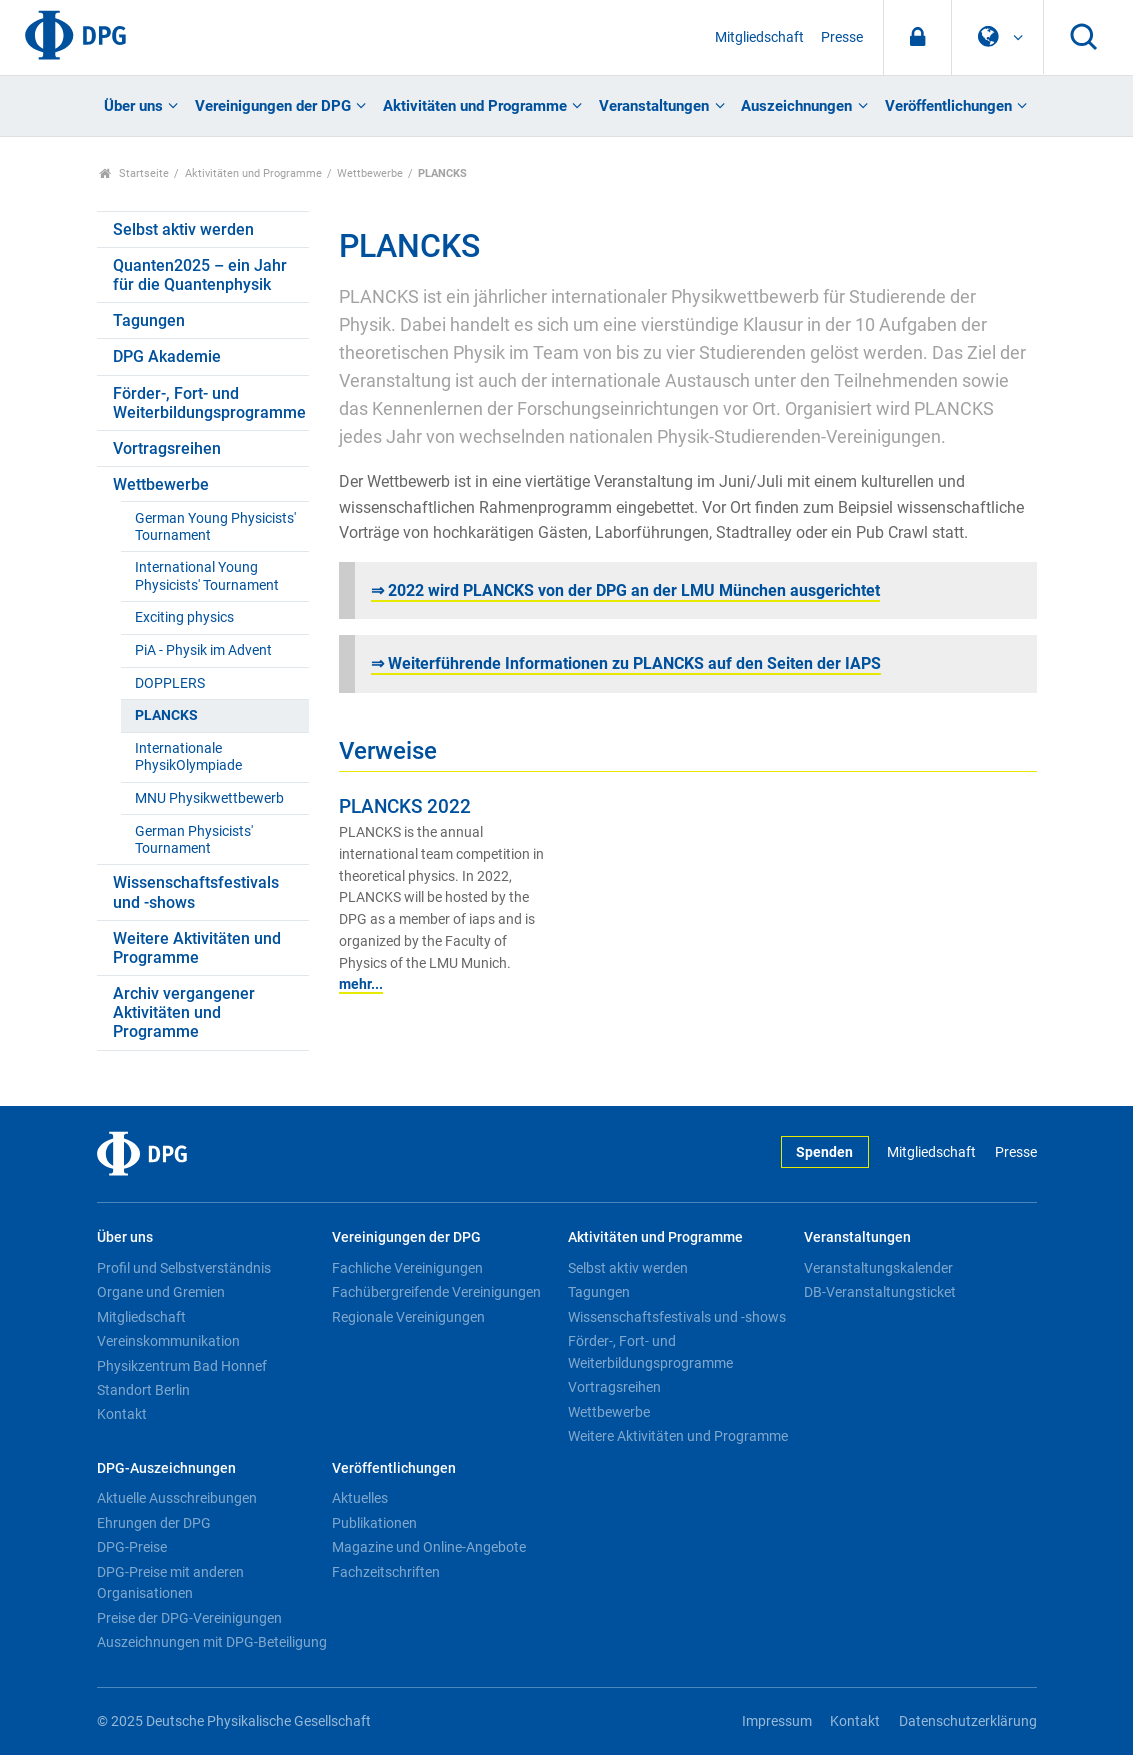 This screenshot has height=1755, width=1133. What do you see at coordinates (168, 1341) in the screenshot?
I see `Vereinskommunikation` at bounding box center [168, 1341].